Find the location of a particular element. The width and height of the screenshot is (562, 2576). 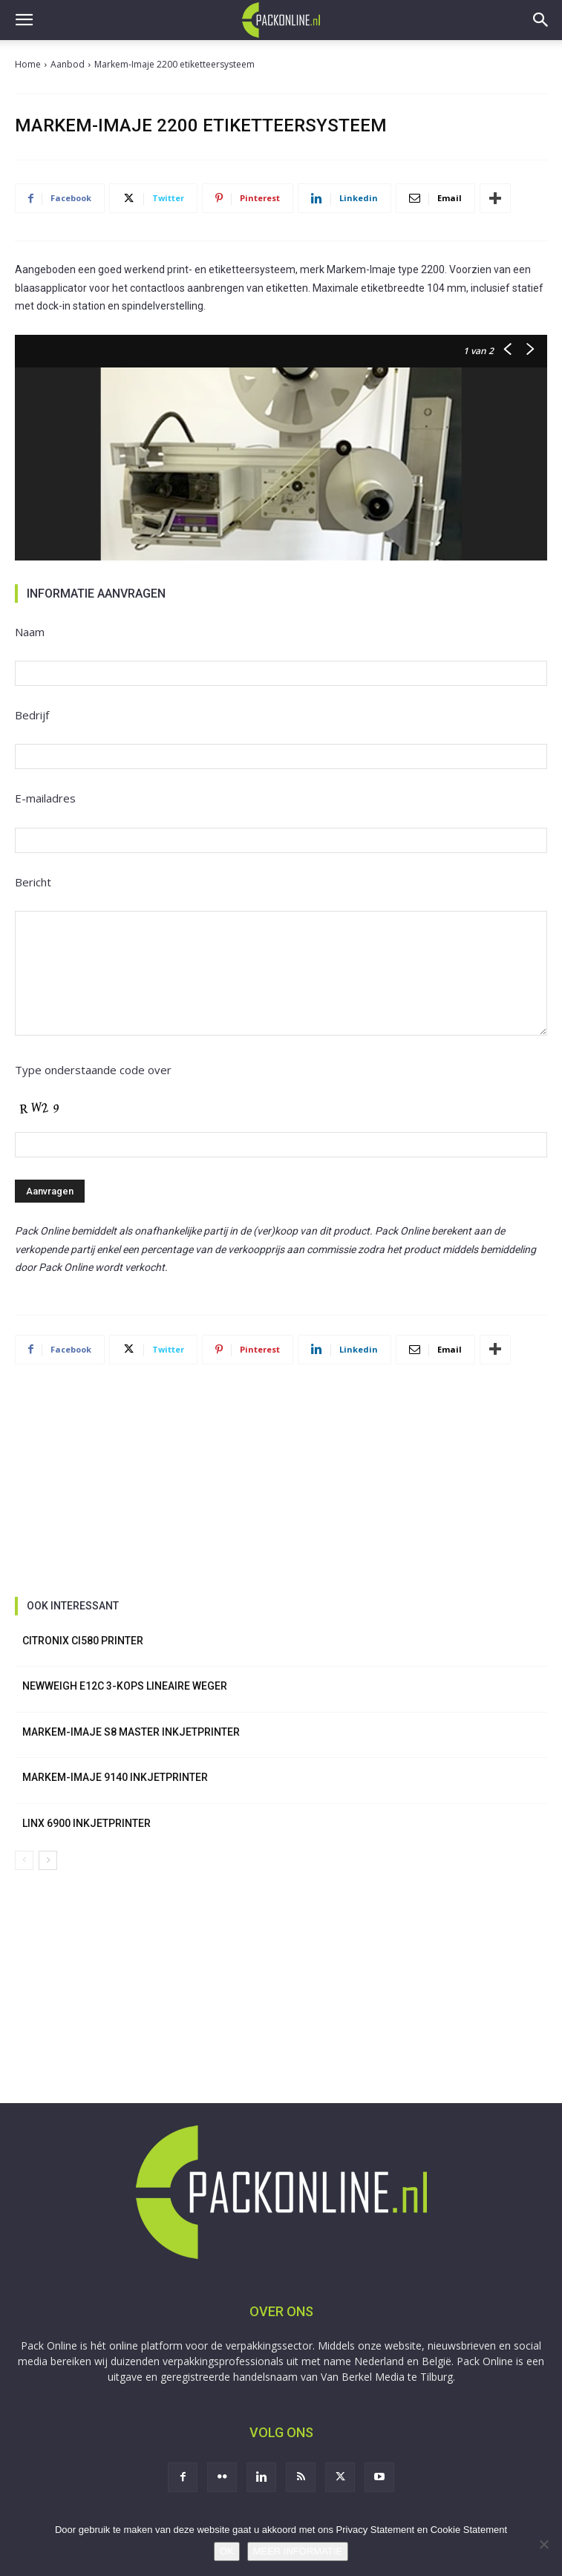

Markem-Imaje 9140 inkjetprinter is located at coordinates (115, 1777).